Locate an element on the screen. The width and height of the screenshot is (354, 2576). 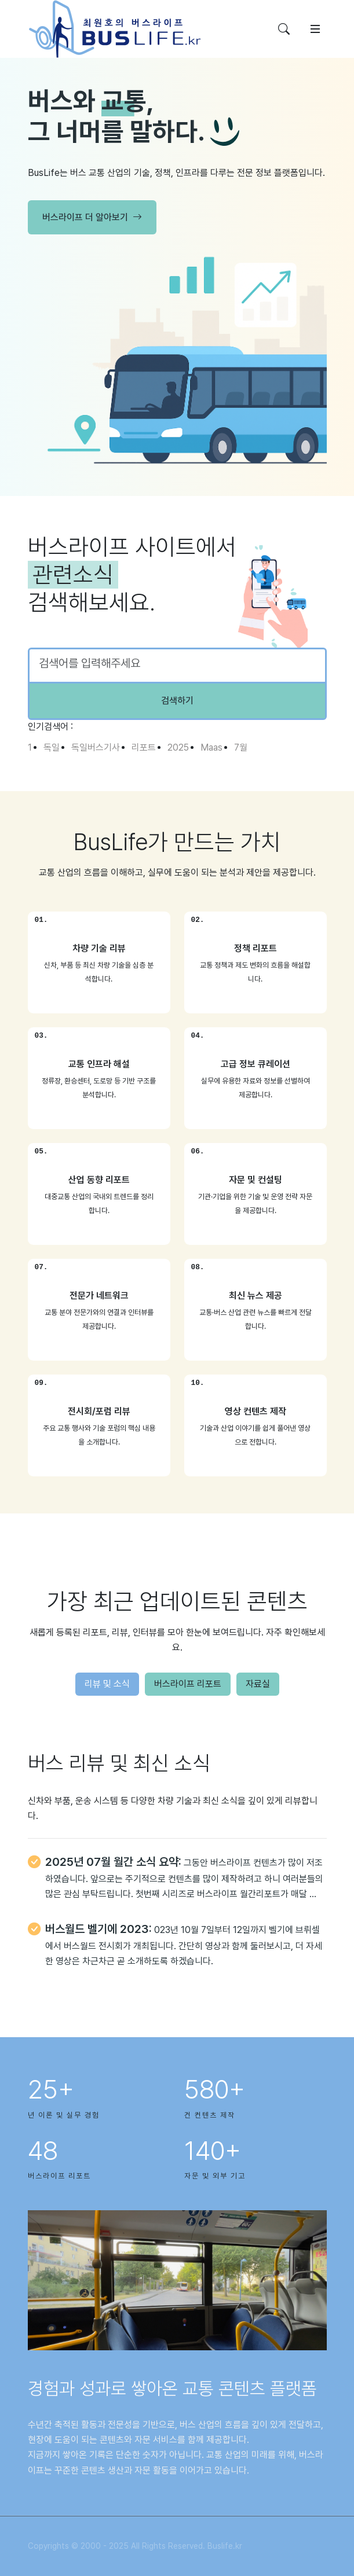
자료실 [tab] is located at coordinates (258, 1683).